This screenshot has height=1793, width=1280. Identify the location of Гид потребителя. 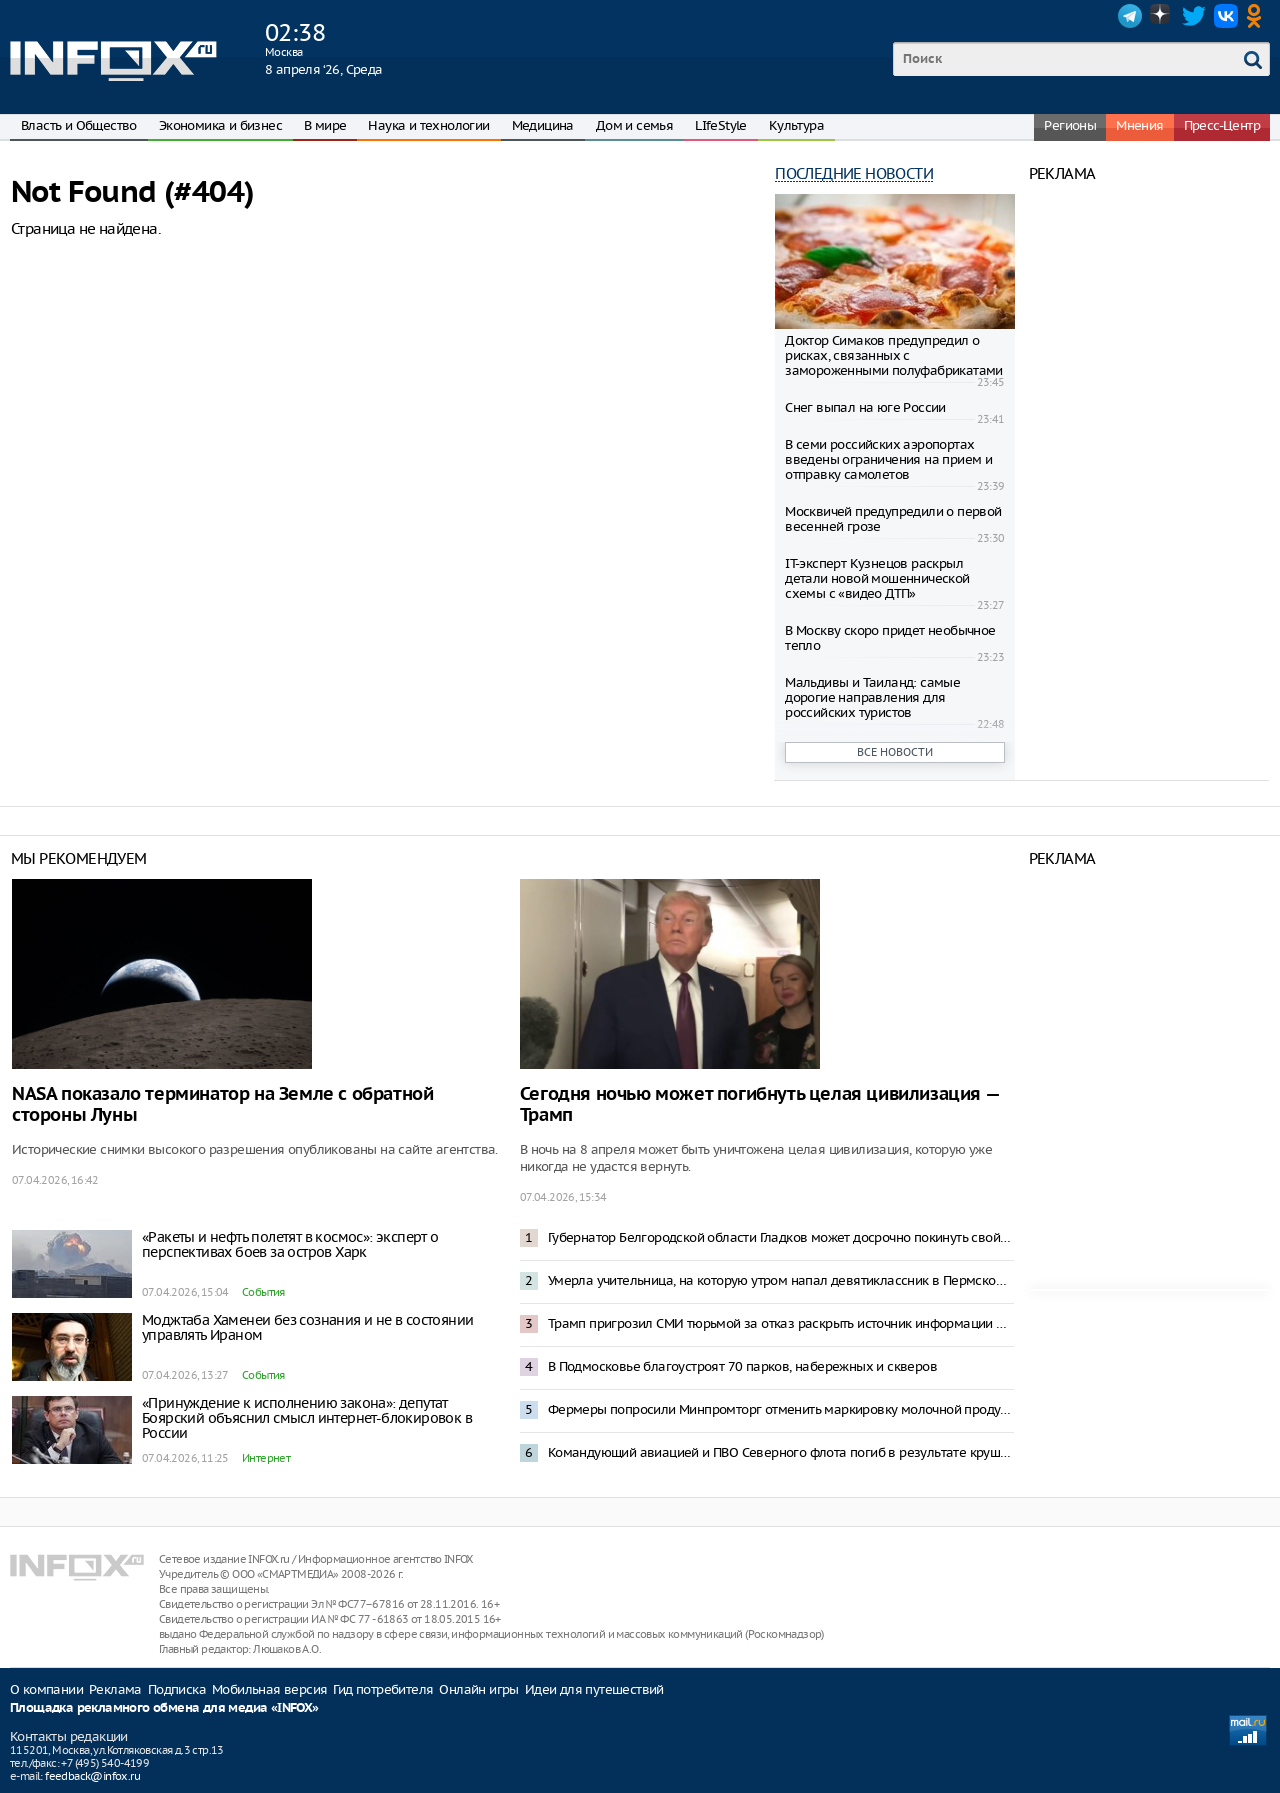
(383, 1689).